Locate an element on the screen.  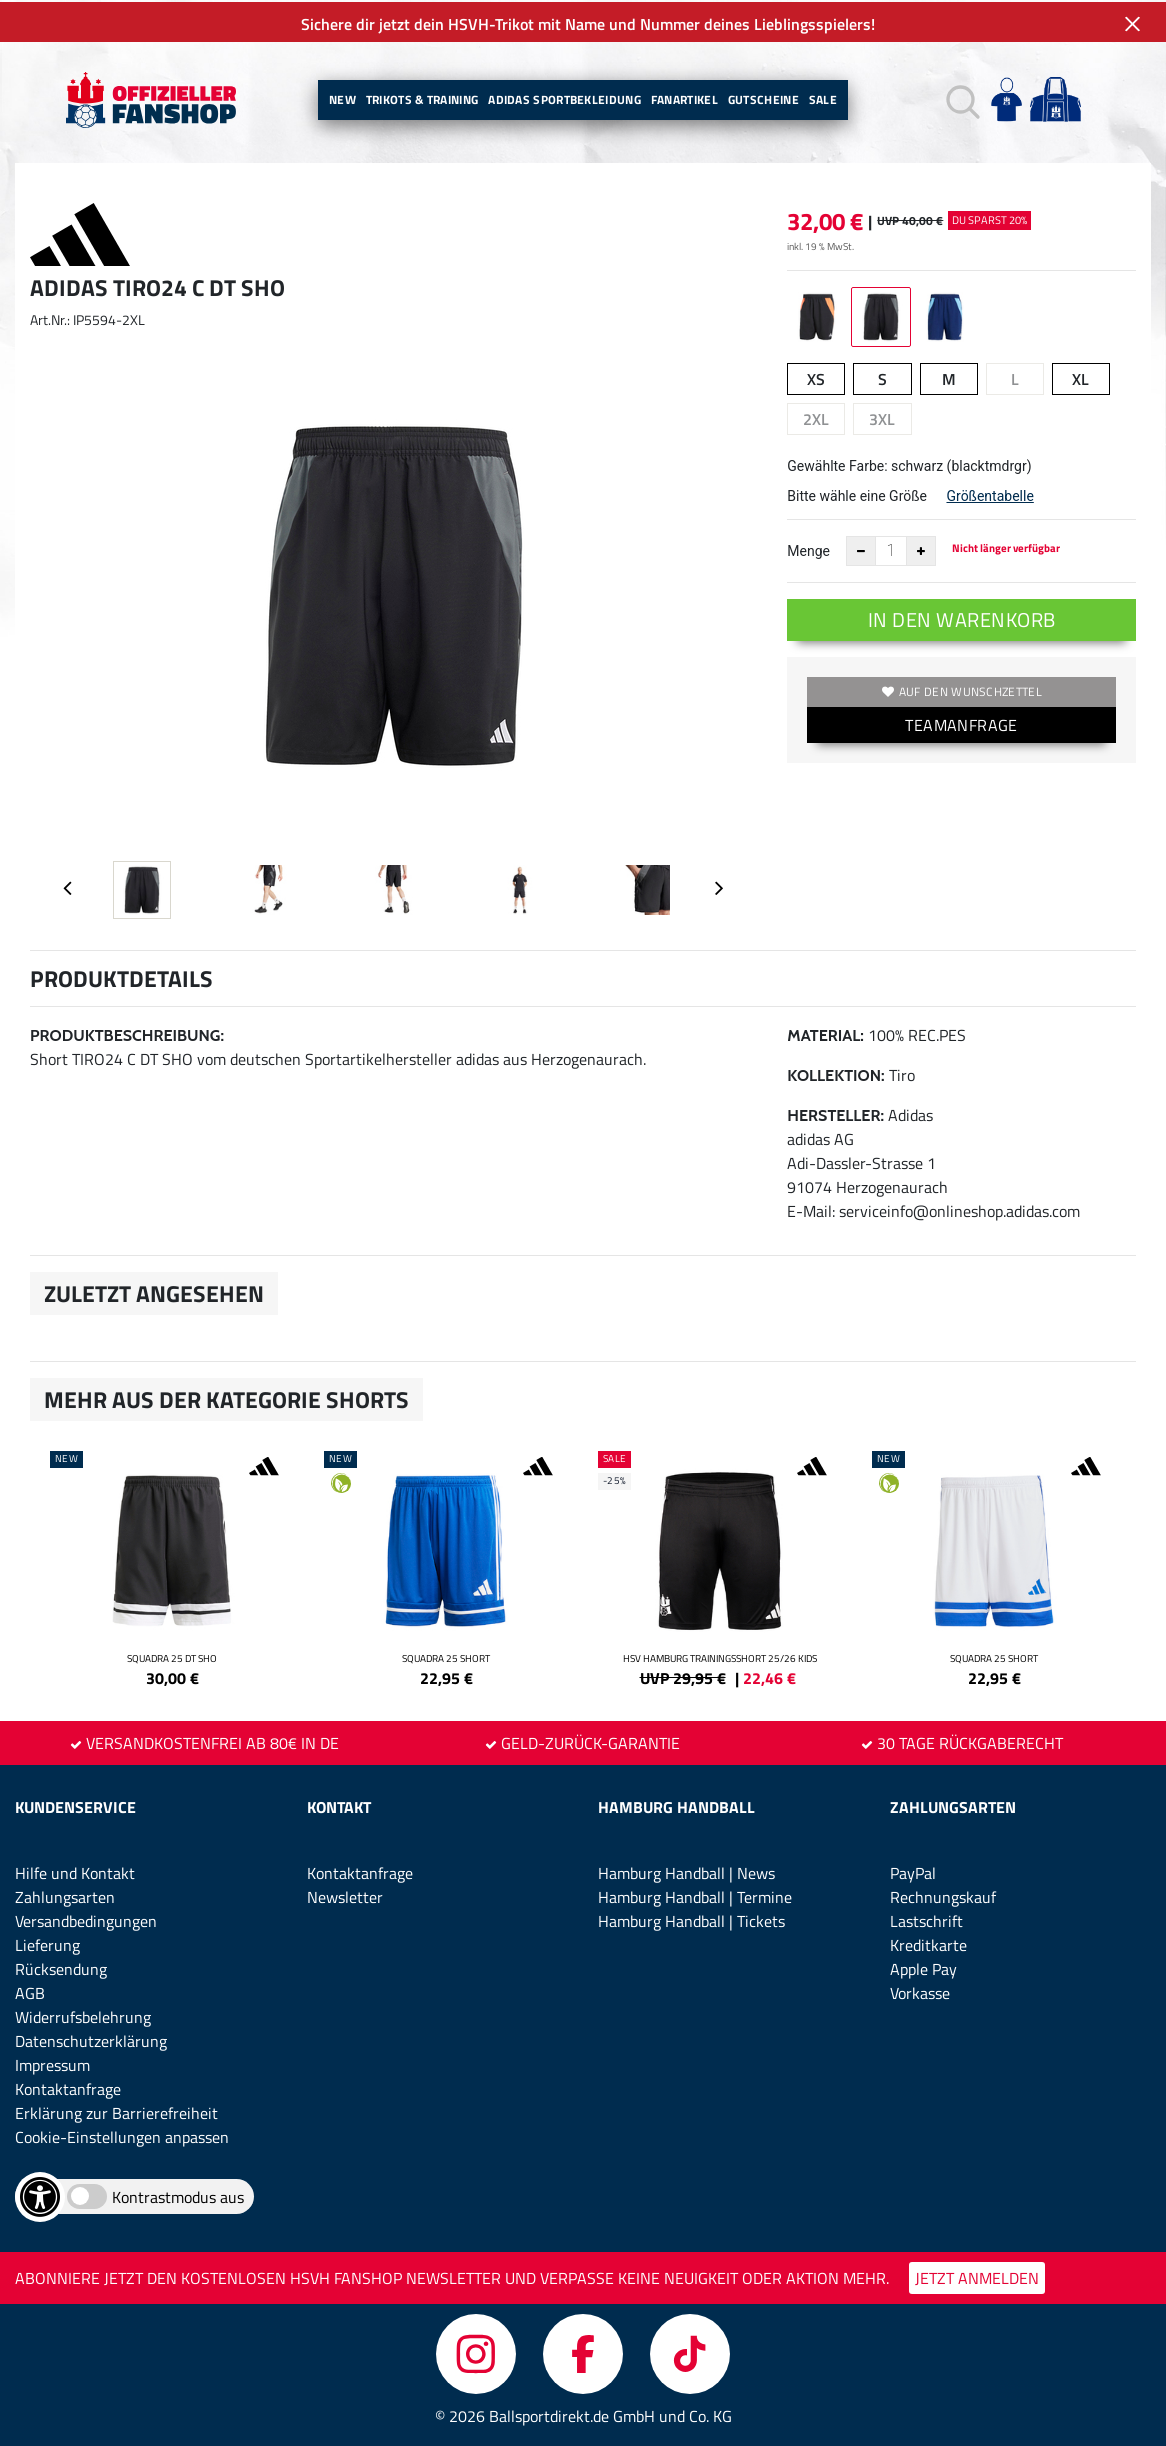
Vorkasse is located at coordinates (920, 1991).